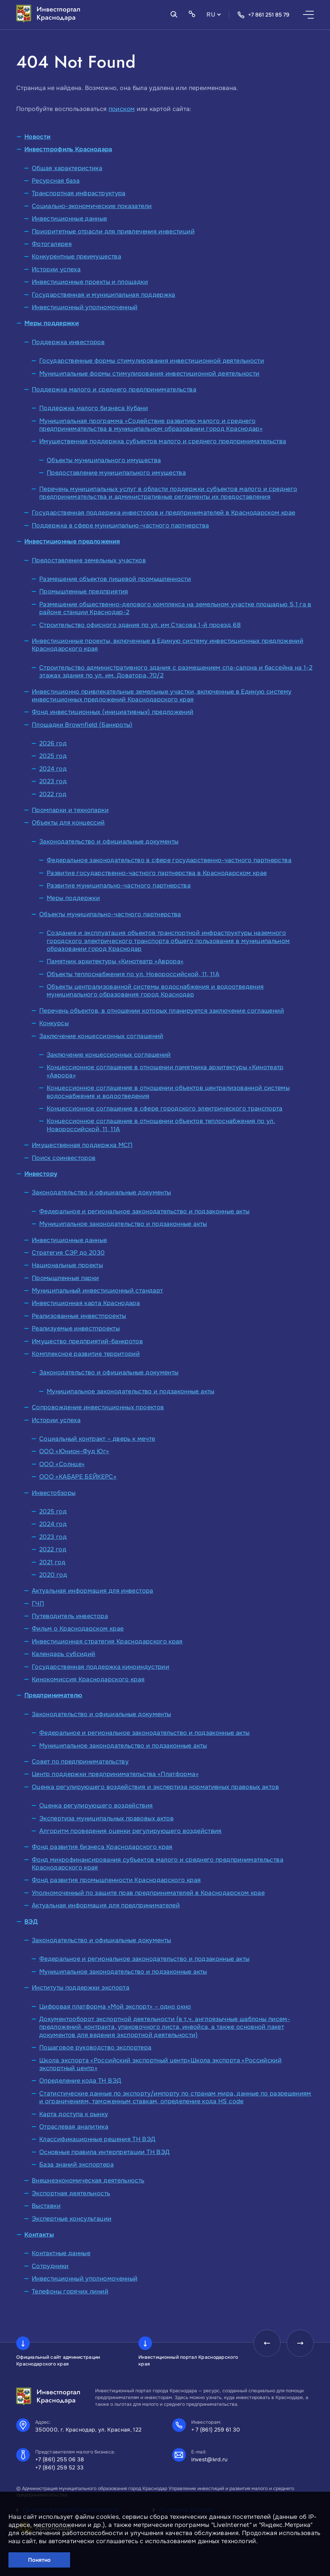 This screenshot has width=330, height=2576. I want to click on Истории успеха, so click(56, 269).